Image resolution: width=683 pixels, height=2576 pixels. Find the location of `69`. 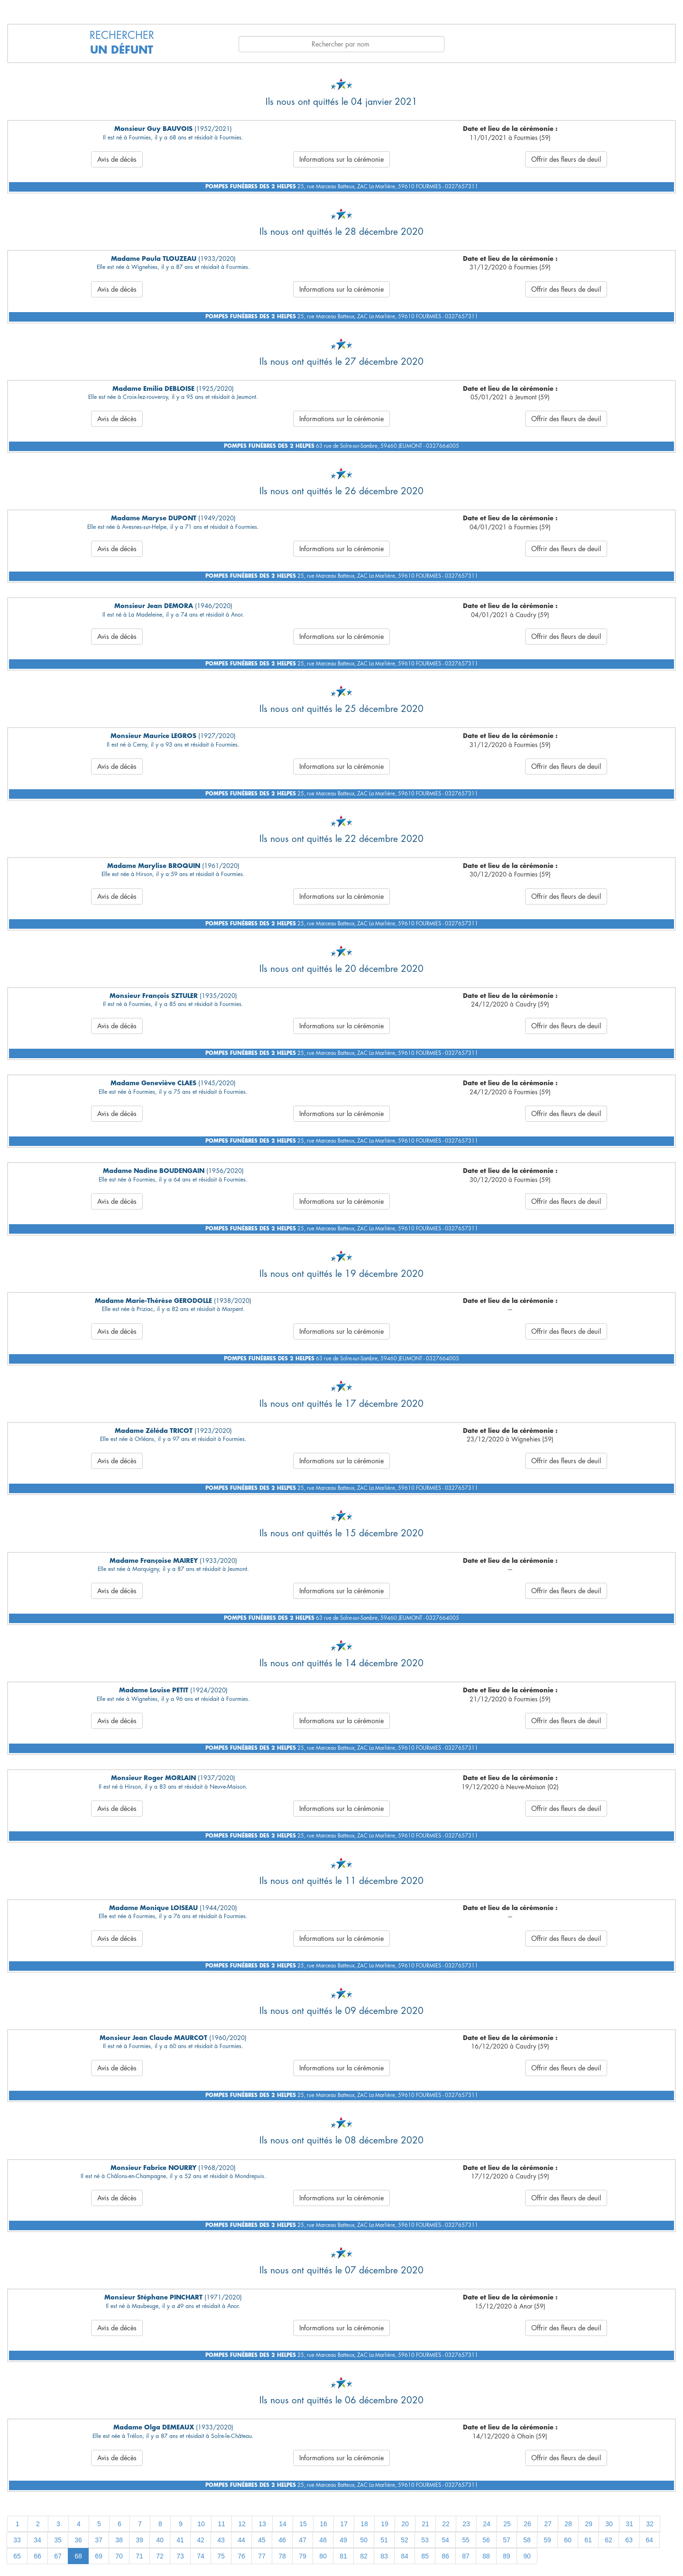

69 is located at coordinates (98, 2556).